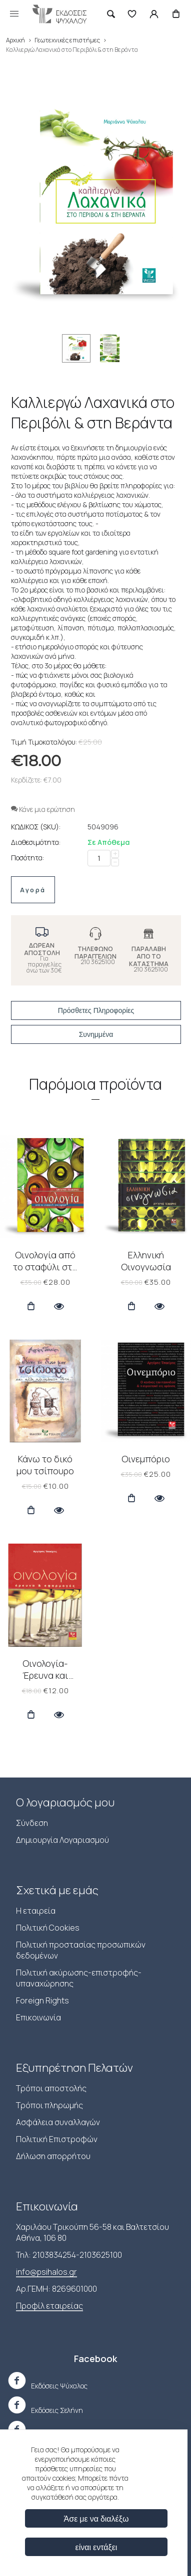 The width and height of the screenshot is (191, 2576). Describe the element at coordinates (35, 842) in the screenshot. I see `Διαθεσιμότητα:` at that location.